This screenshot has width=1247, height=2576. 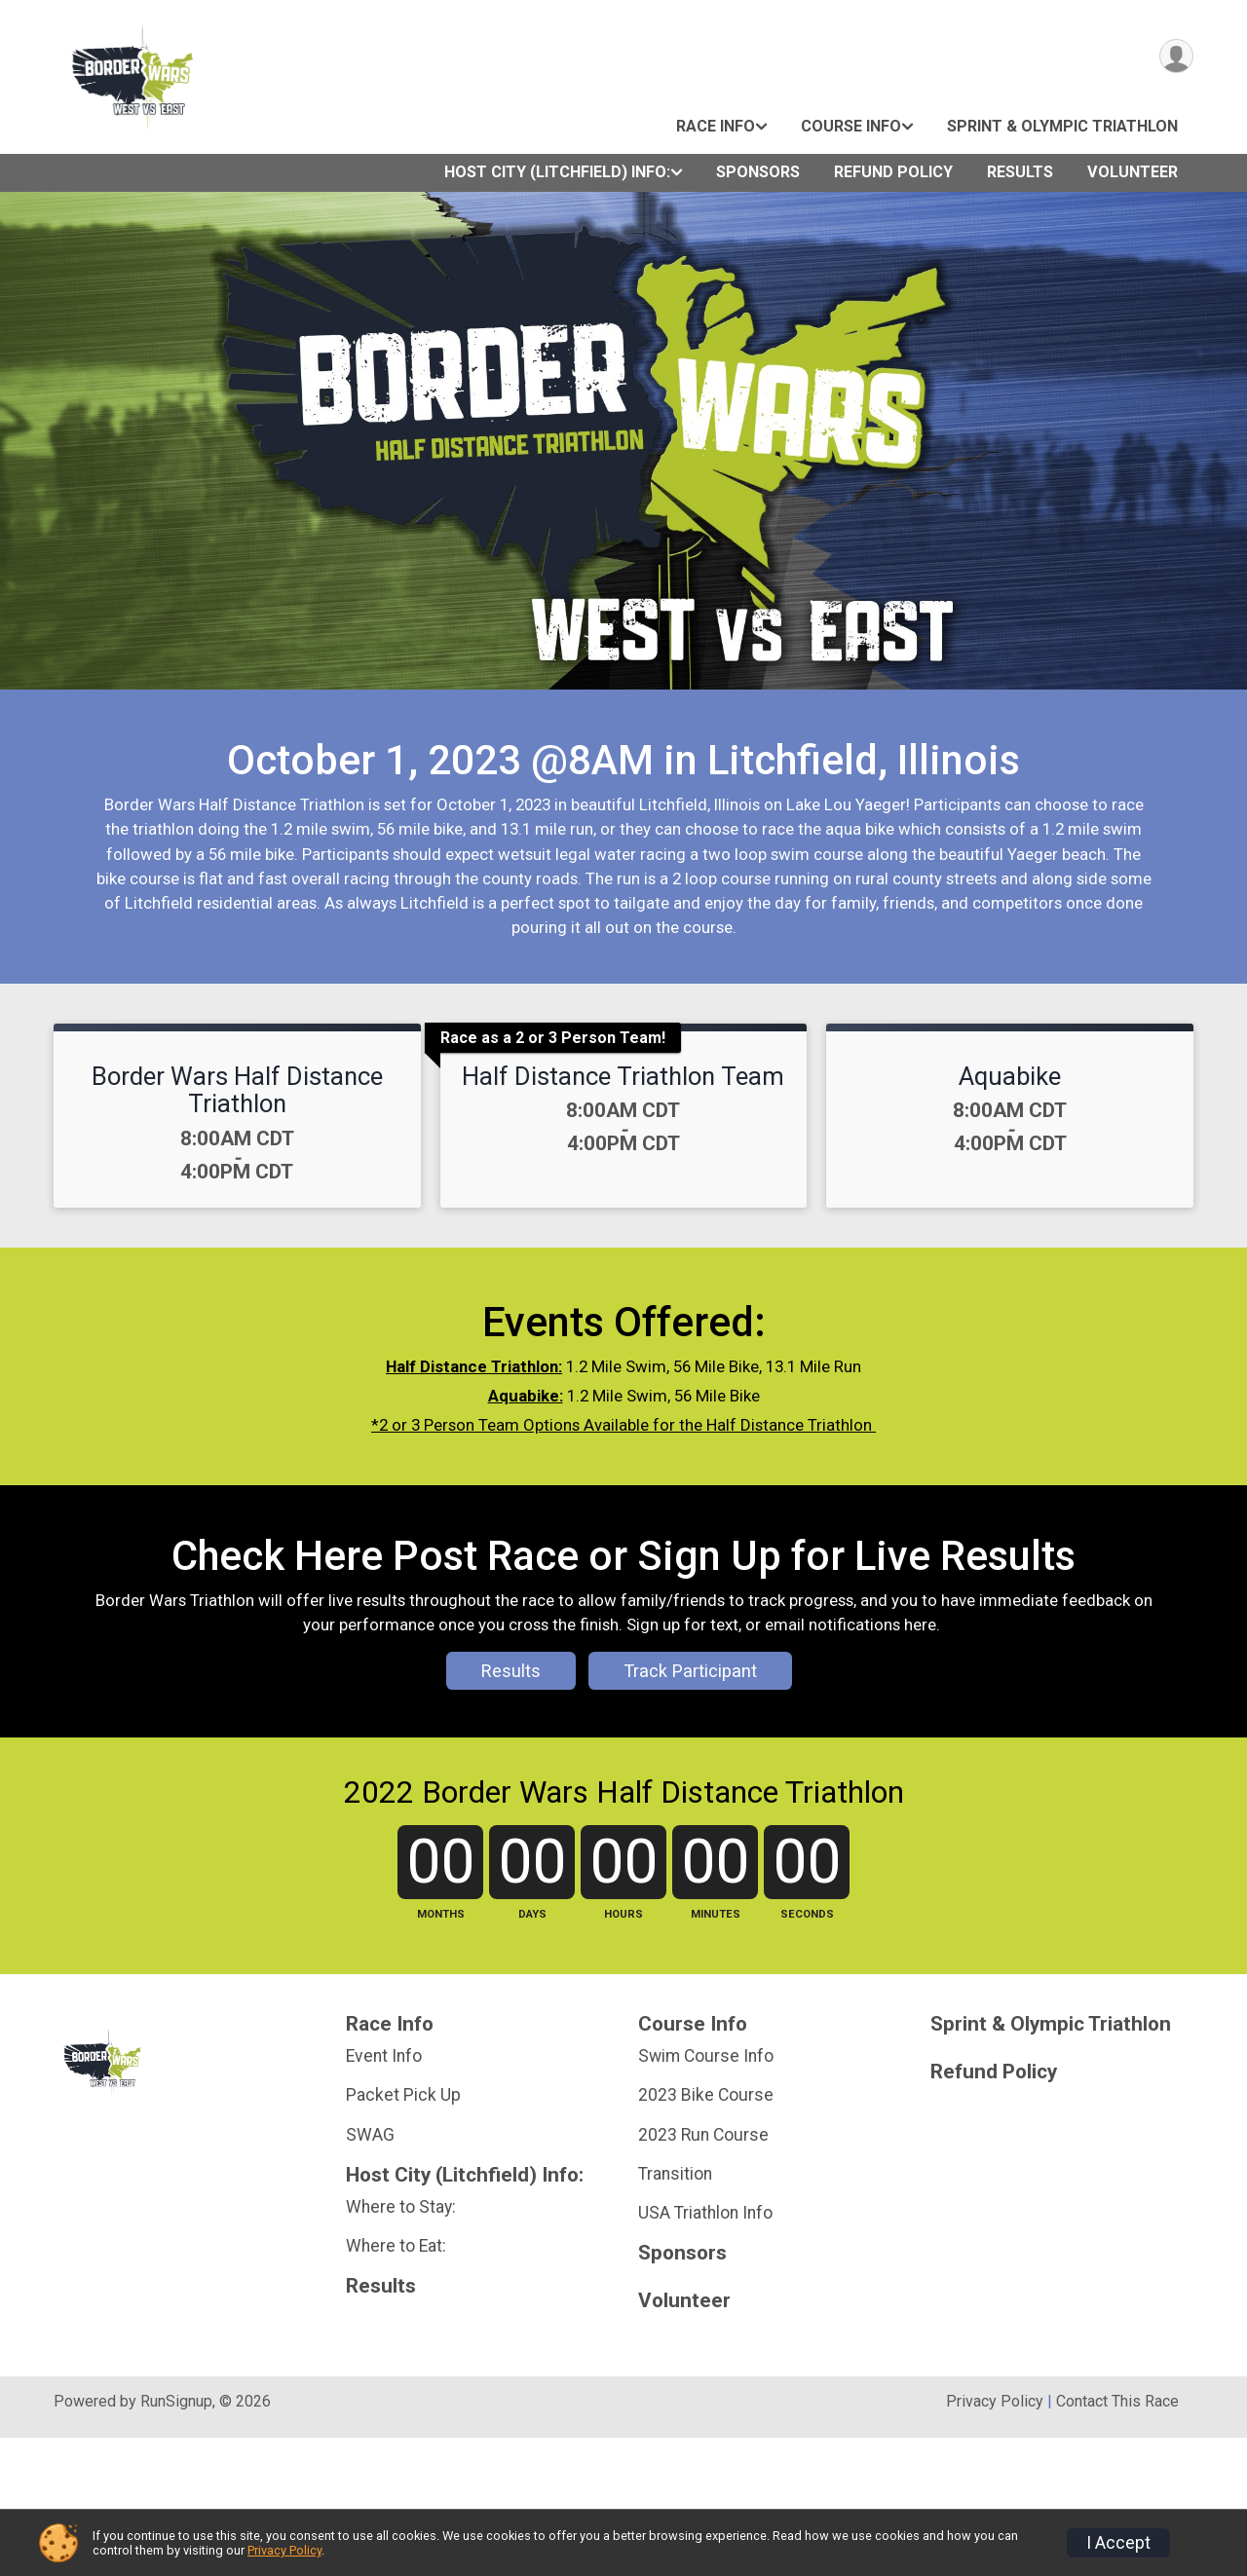 I want to click on Sprint & Olympic Triathlon, so click(x=1062, y=126).